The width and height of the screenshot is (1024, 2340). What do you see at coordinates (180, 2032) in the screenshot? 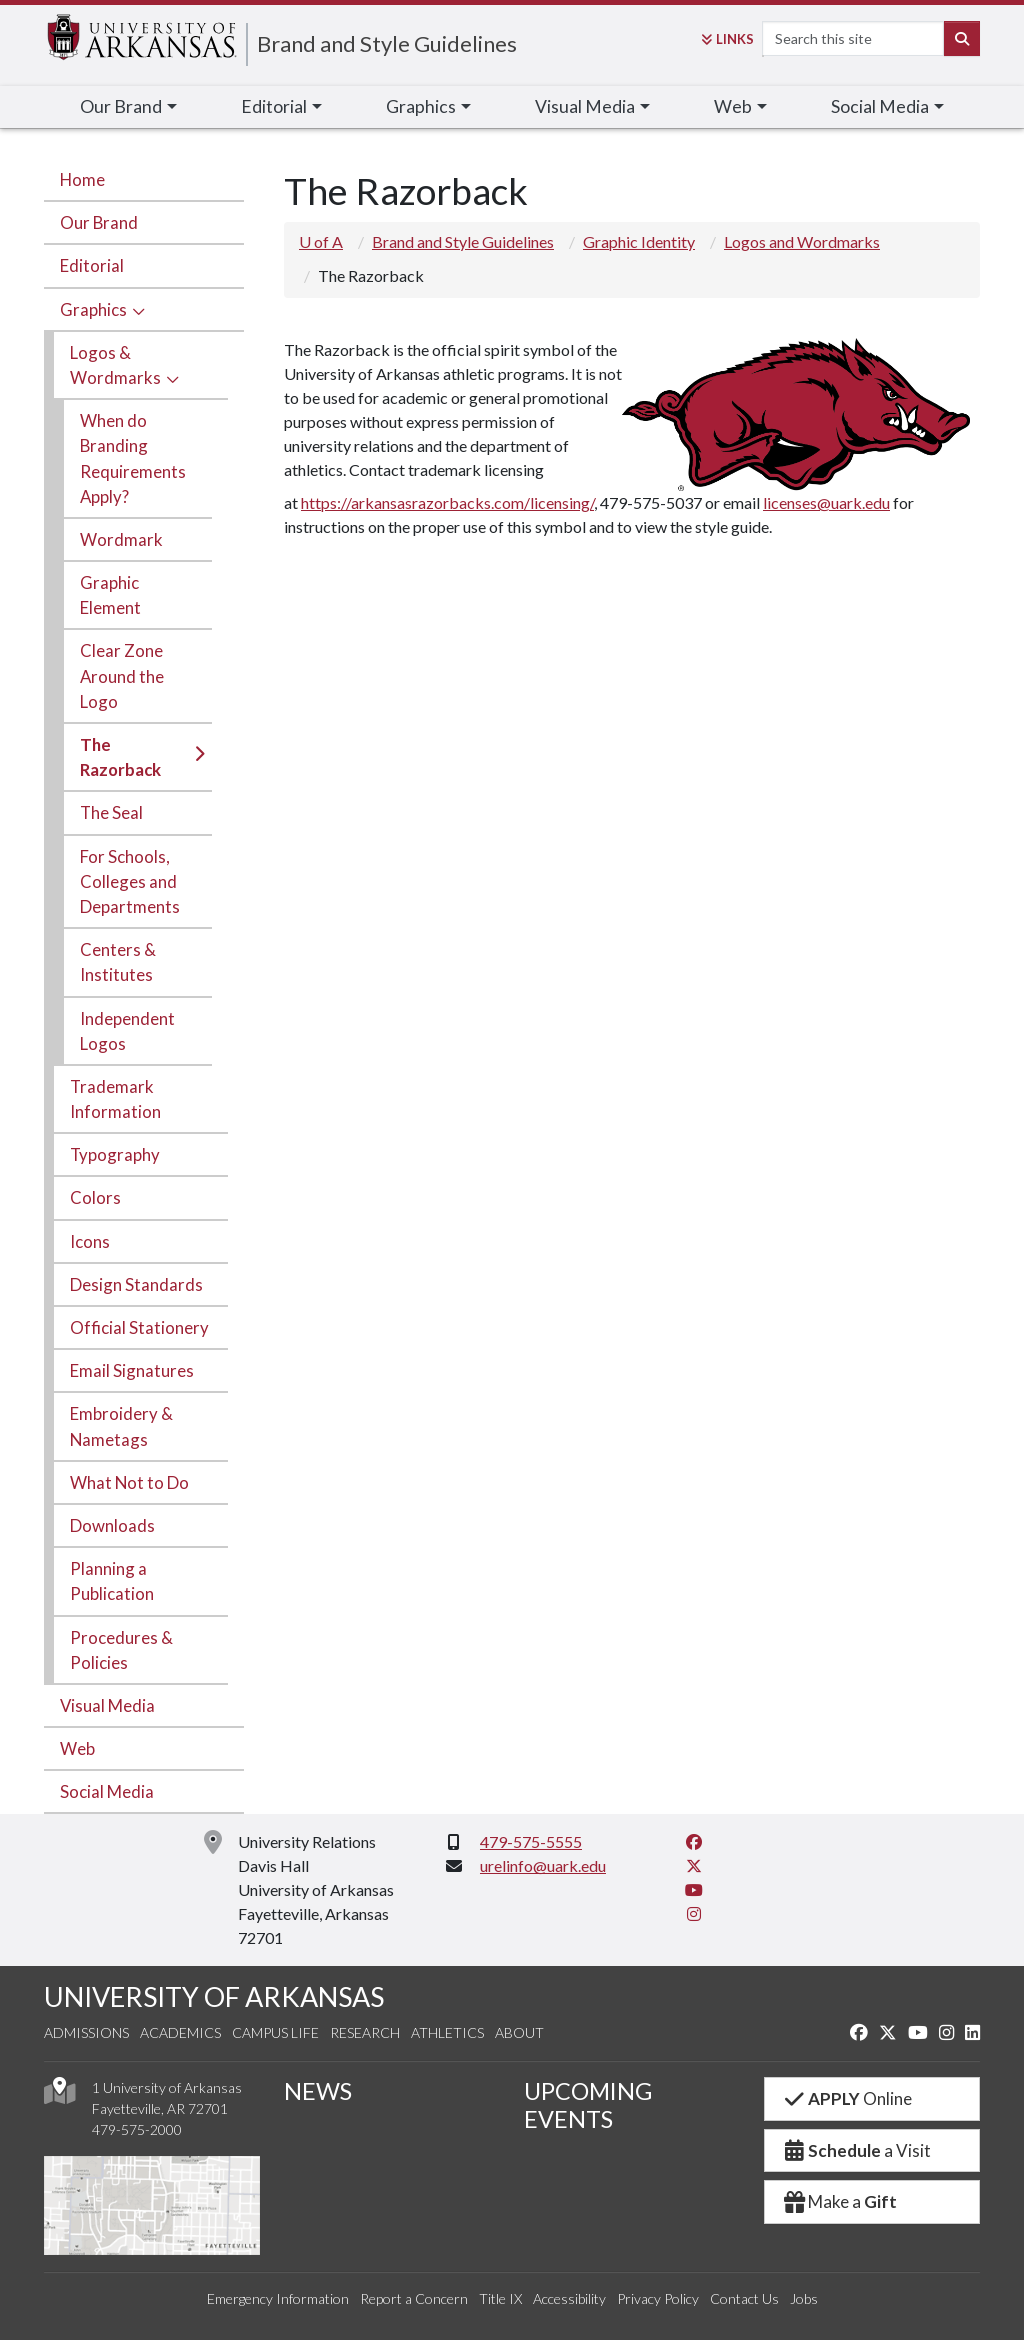
I see `Academics` at bounding box center [180, 2032].